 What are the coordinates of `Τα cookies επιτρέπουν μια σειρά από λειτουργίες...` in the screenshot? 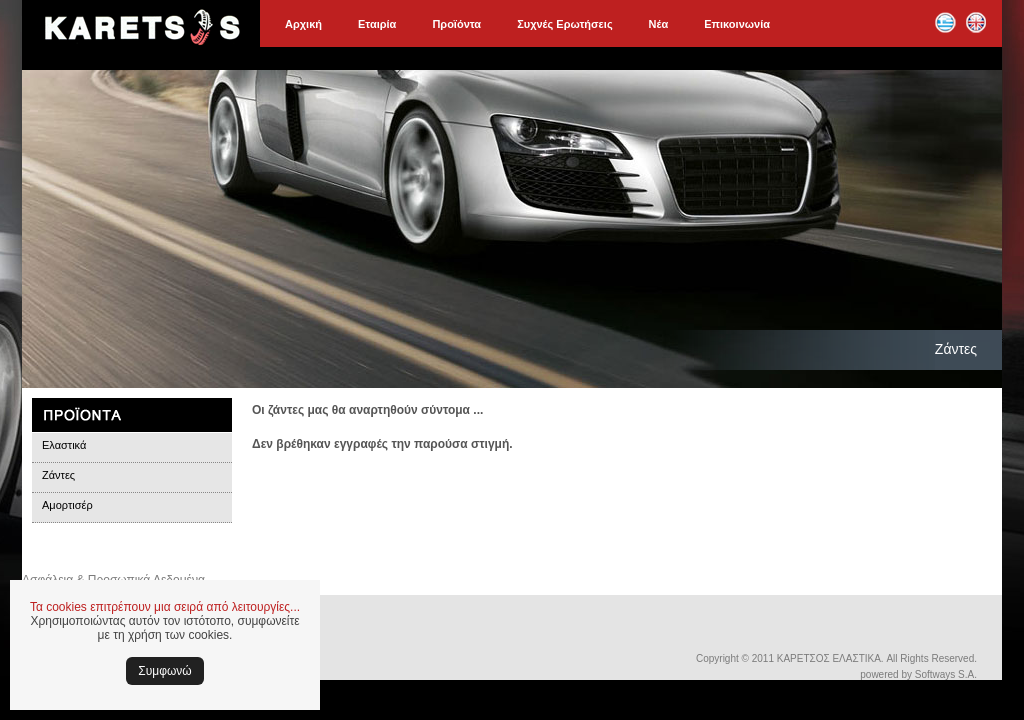 It's located at (165, 607).